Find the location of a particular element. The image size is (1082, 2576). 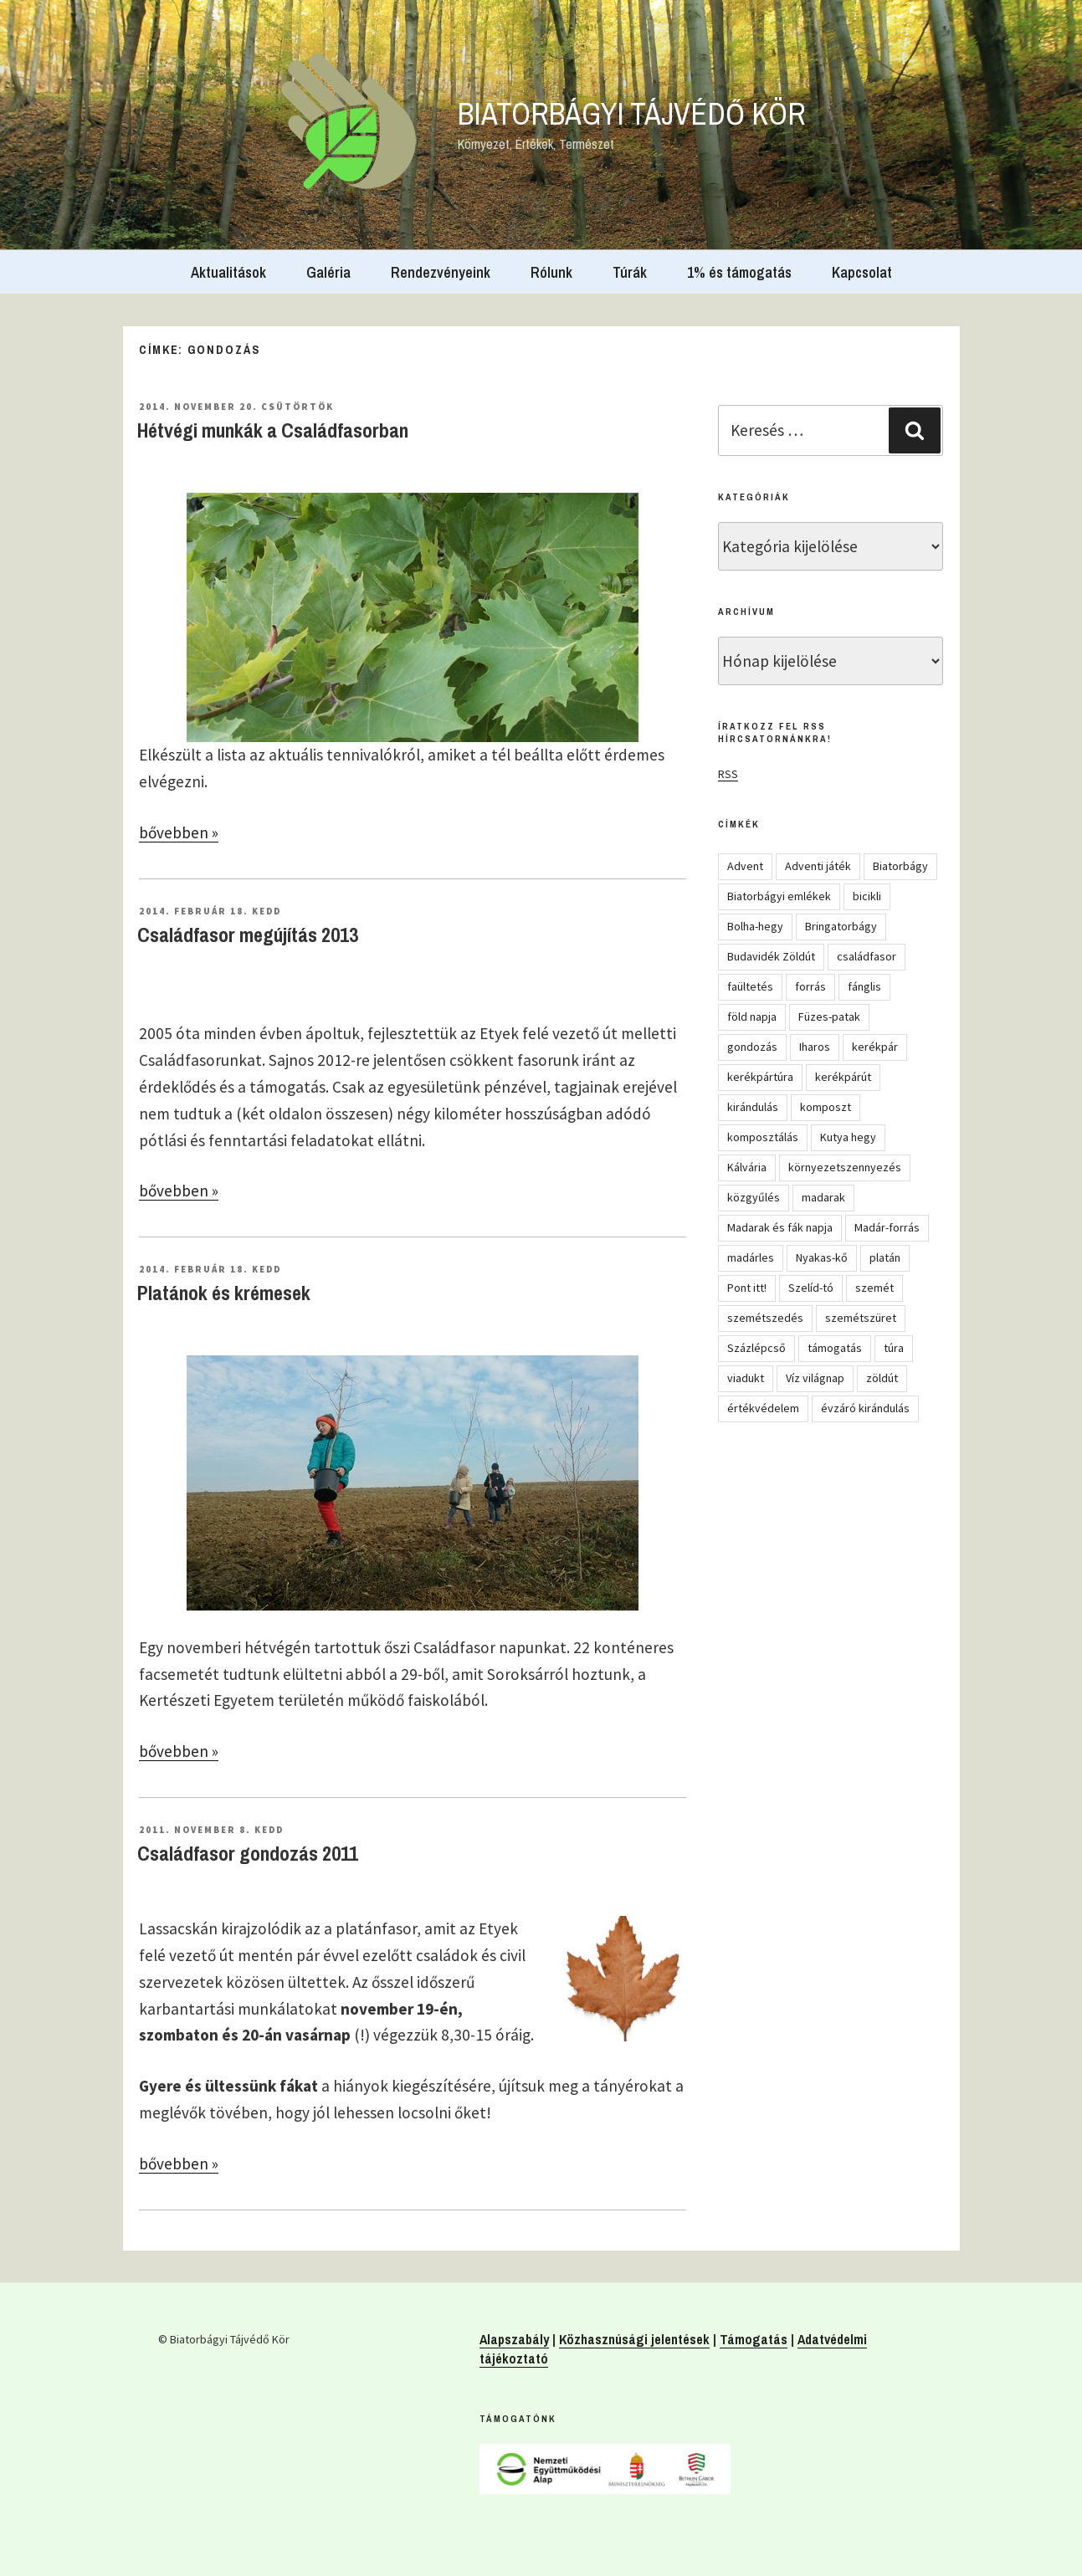

Víz világnap [Víz világnap (12 elem)] is located at coordinates (815, 1377).